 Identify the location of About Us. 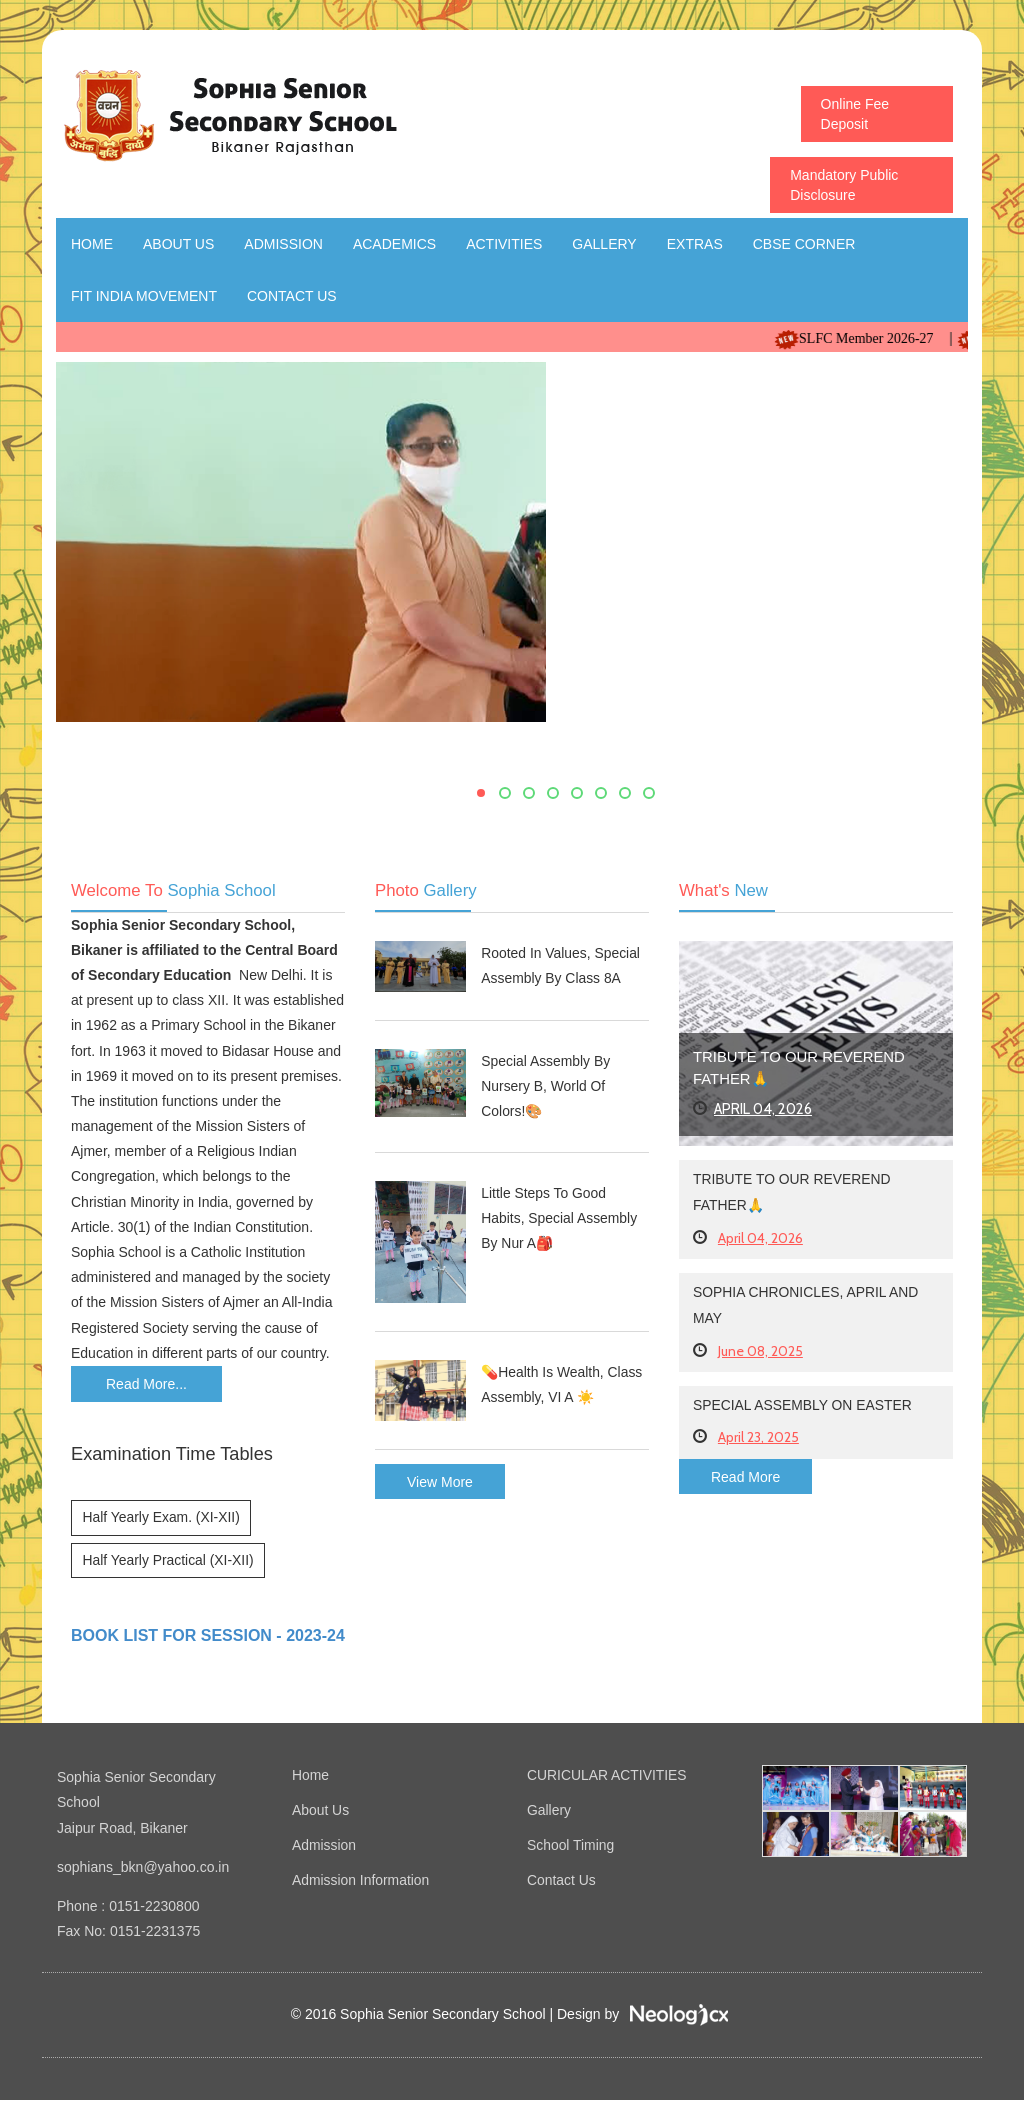
(178, 244).